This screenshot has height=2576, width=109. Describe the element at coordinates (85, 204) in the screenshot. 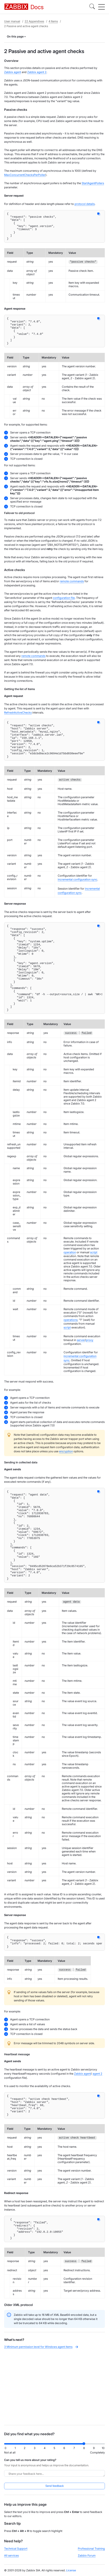

I see `protocol details` at that location.